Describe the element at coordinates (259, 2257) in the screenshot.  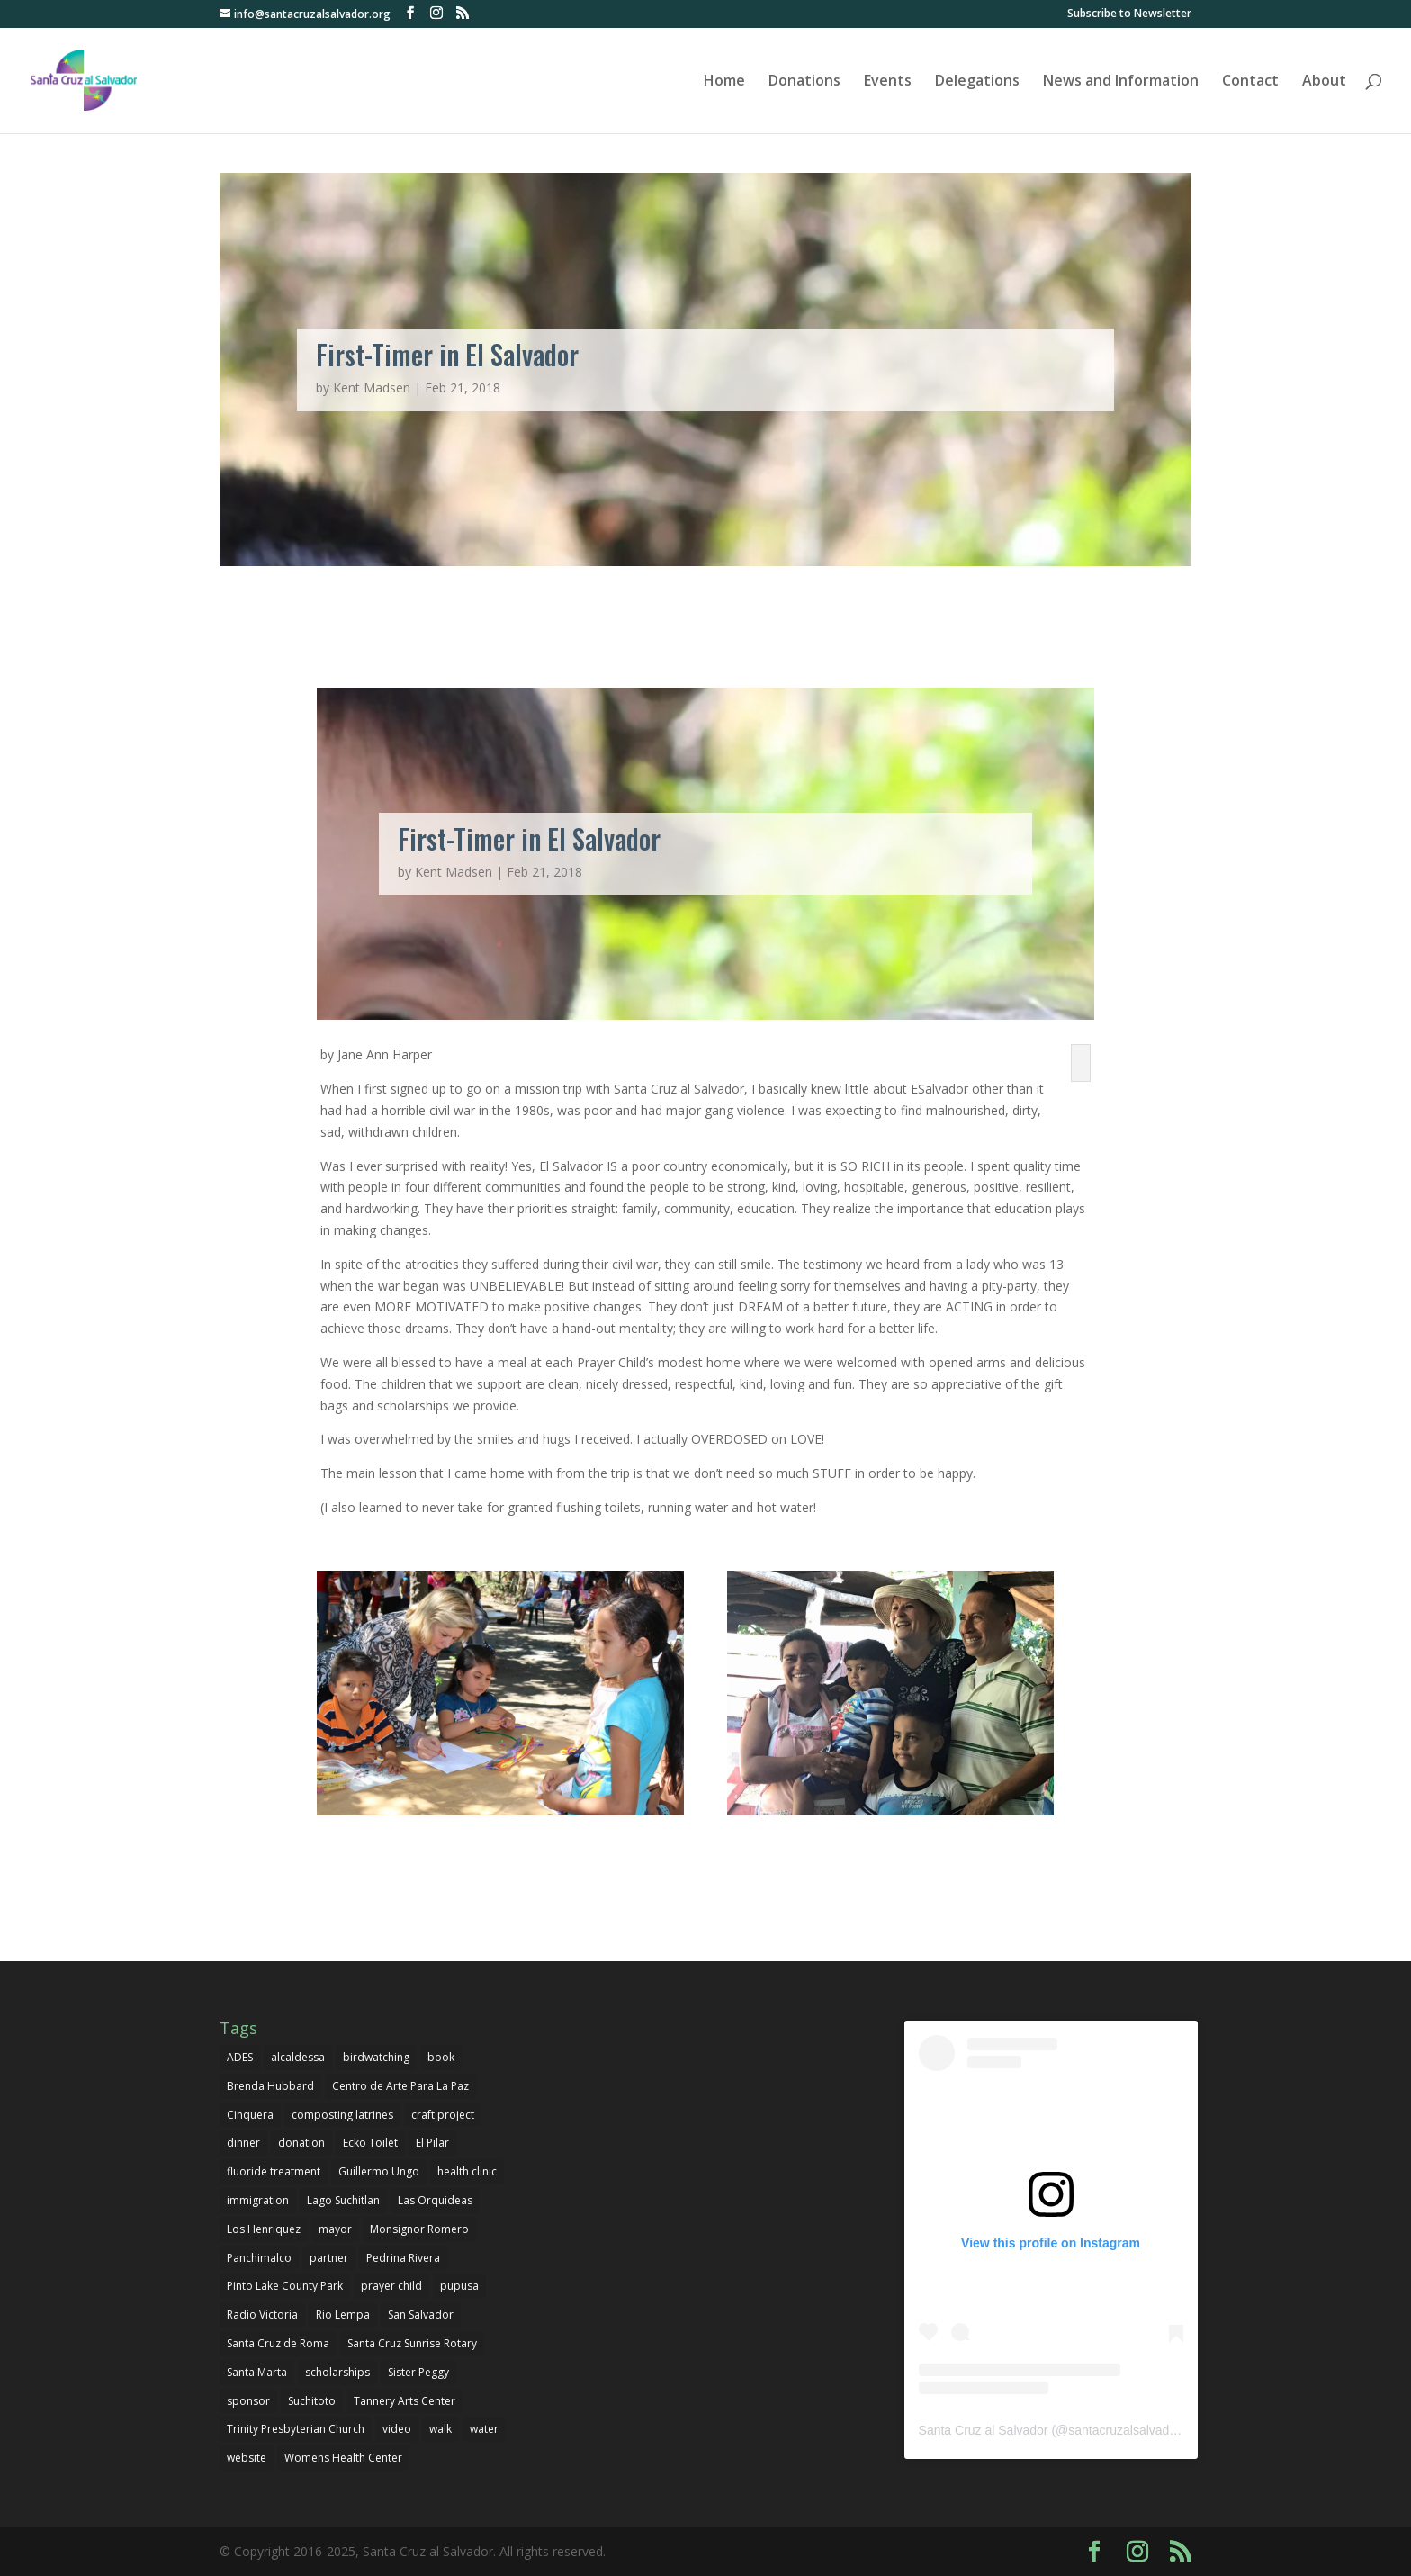
I see `Panchimalco [Panchimalco (1 item)]` at that location.